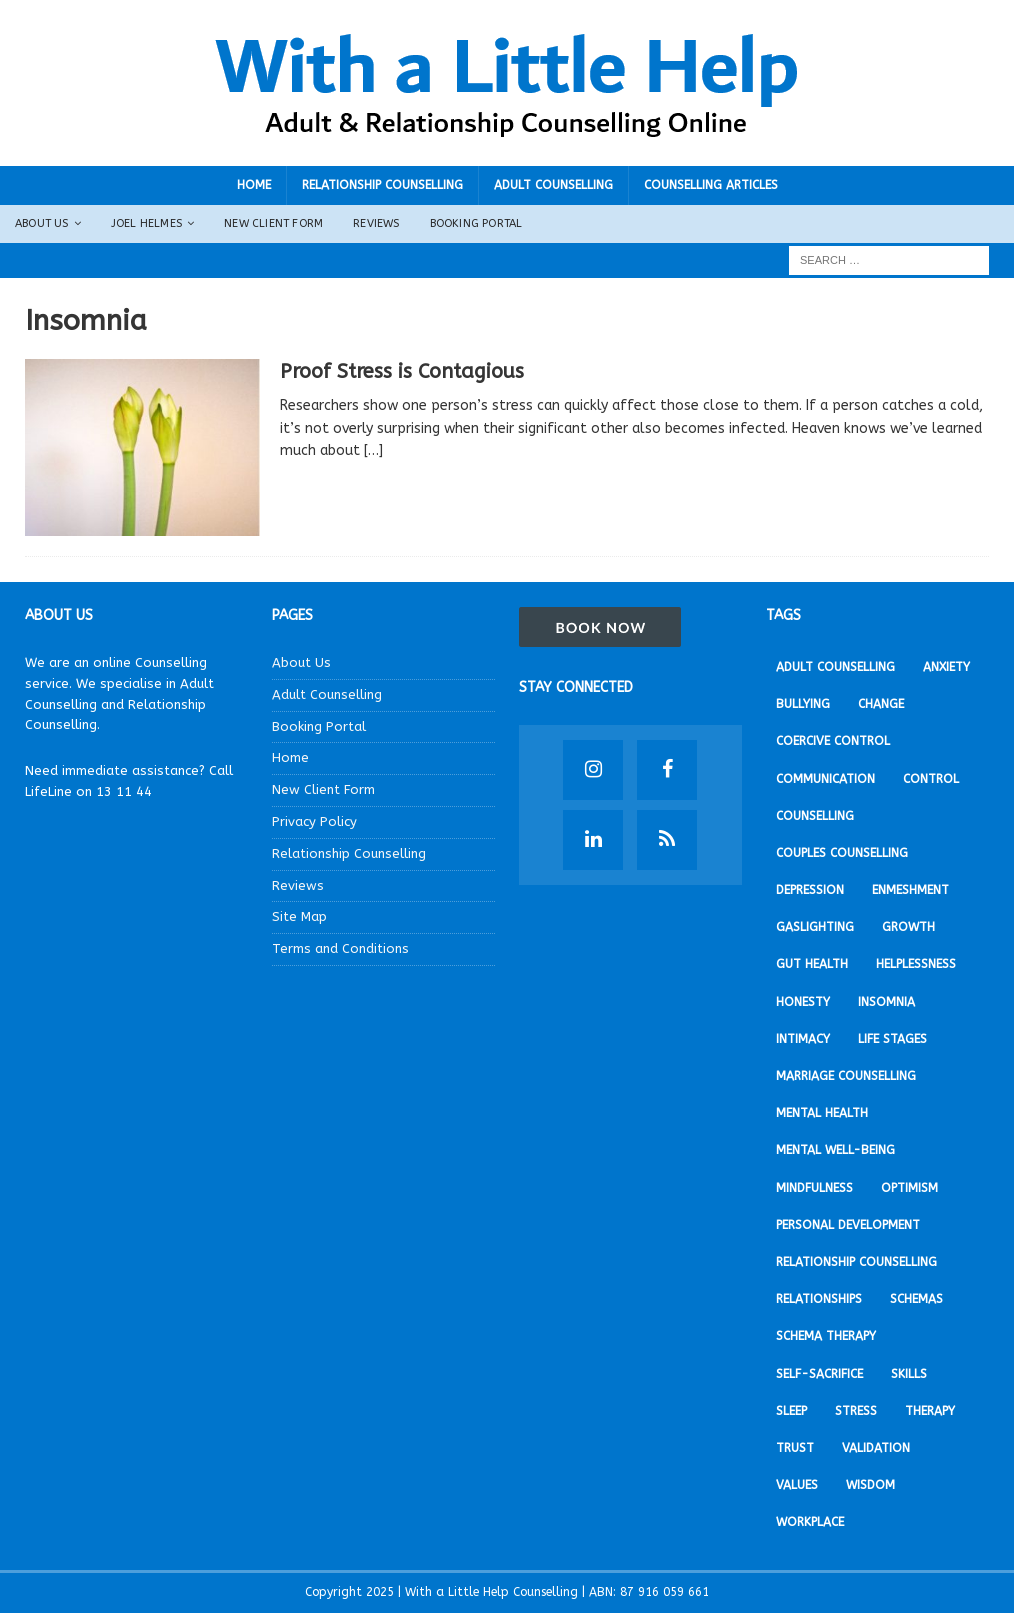 This screenshot has width=1014, height=1613. What do you see at coordinates (797, 1485) in the screenshot?
I see `Values` at bounding box center [797, 1485].